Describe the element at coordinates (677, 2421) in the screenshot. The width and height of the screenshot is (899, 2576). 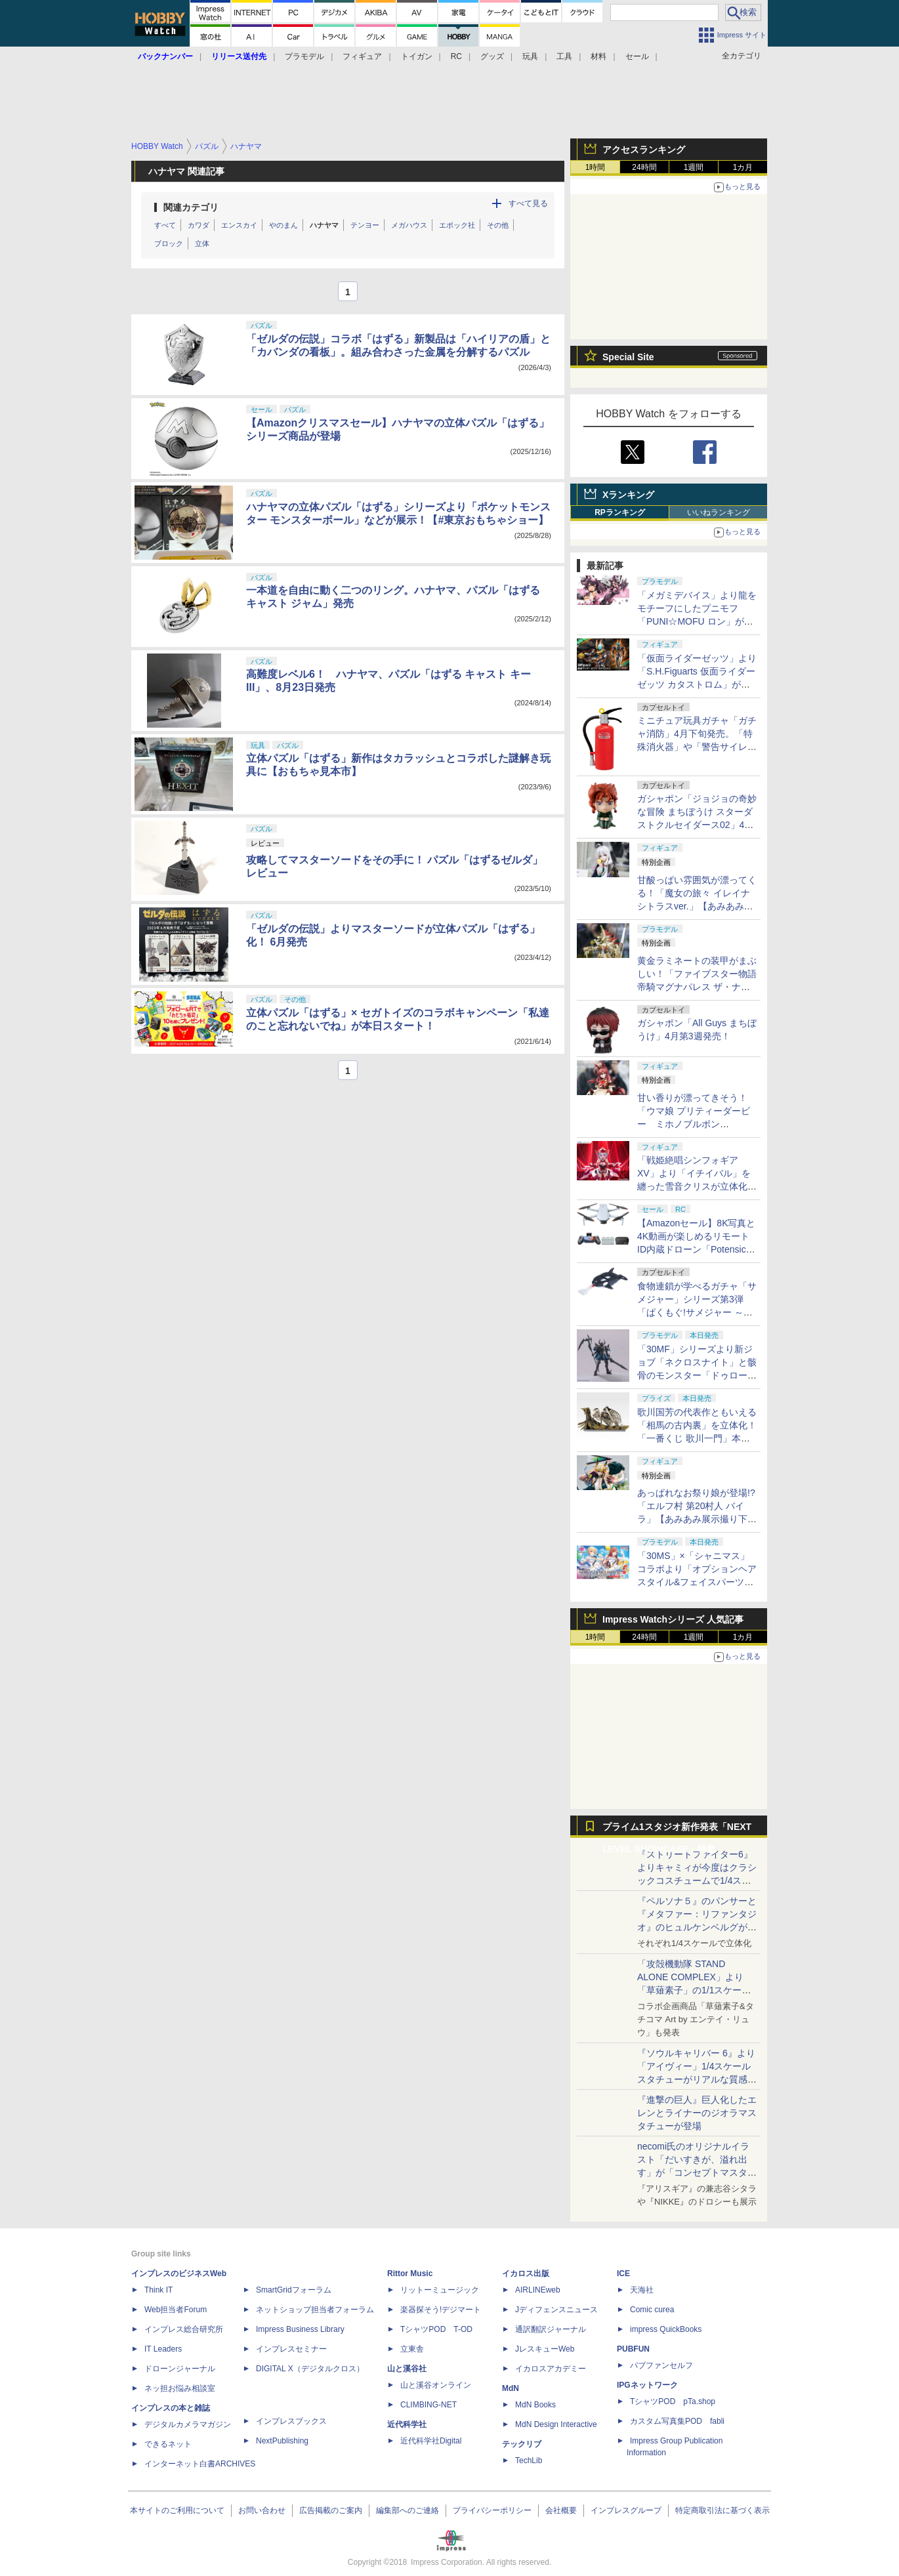
I see `カスタム写真集POD fabli` at that location.